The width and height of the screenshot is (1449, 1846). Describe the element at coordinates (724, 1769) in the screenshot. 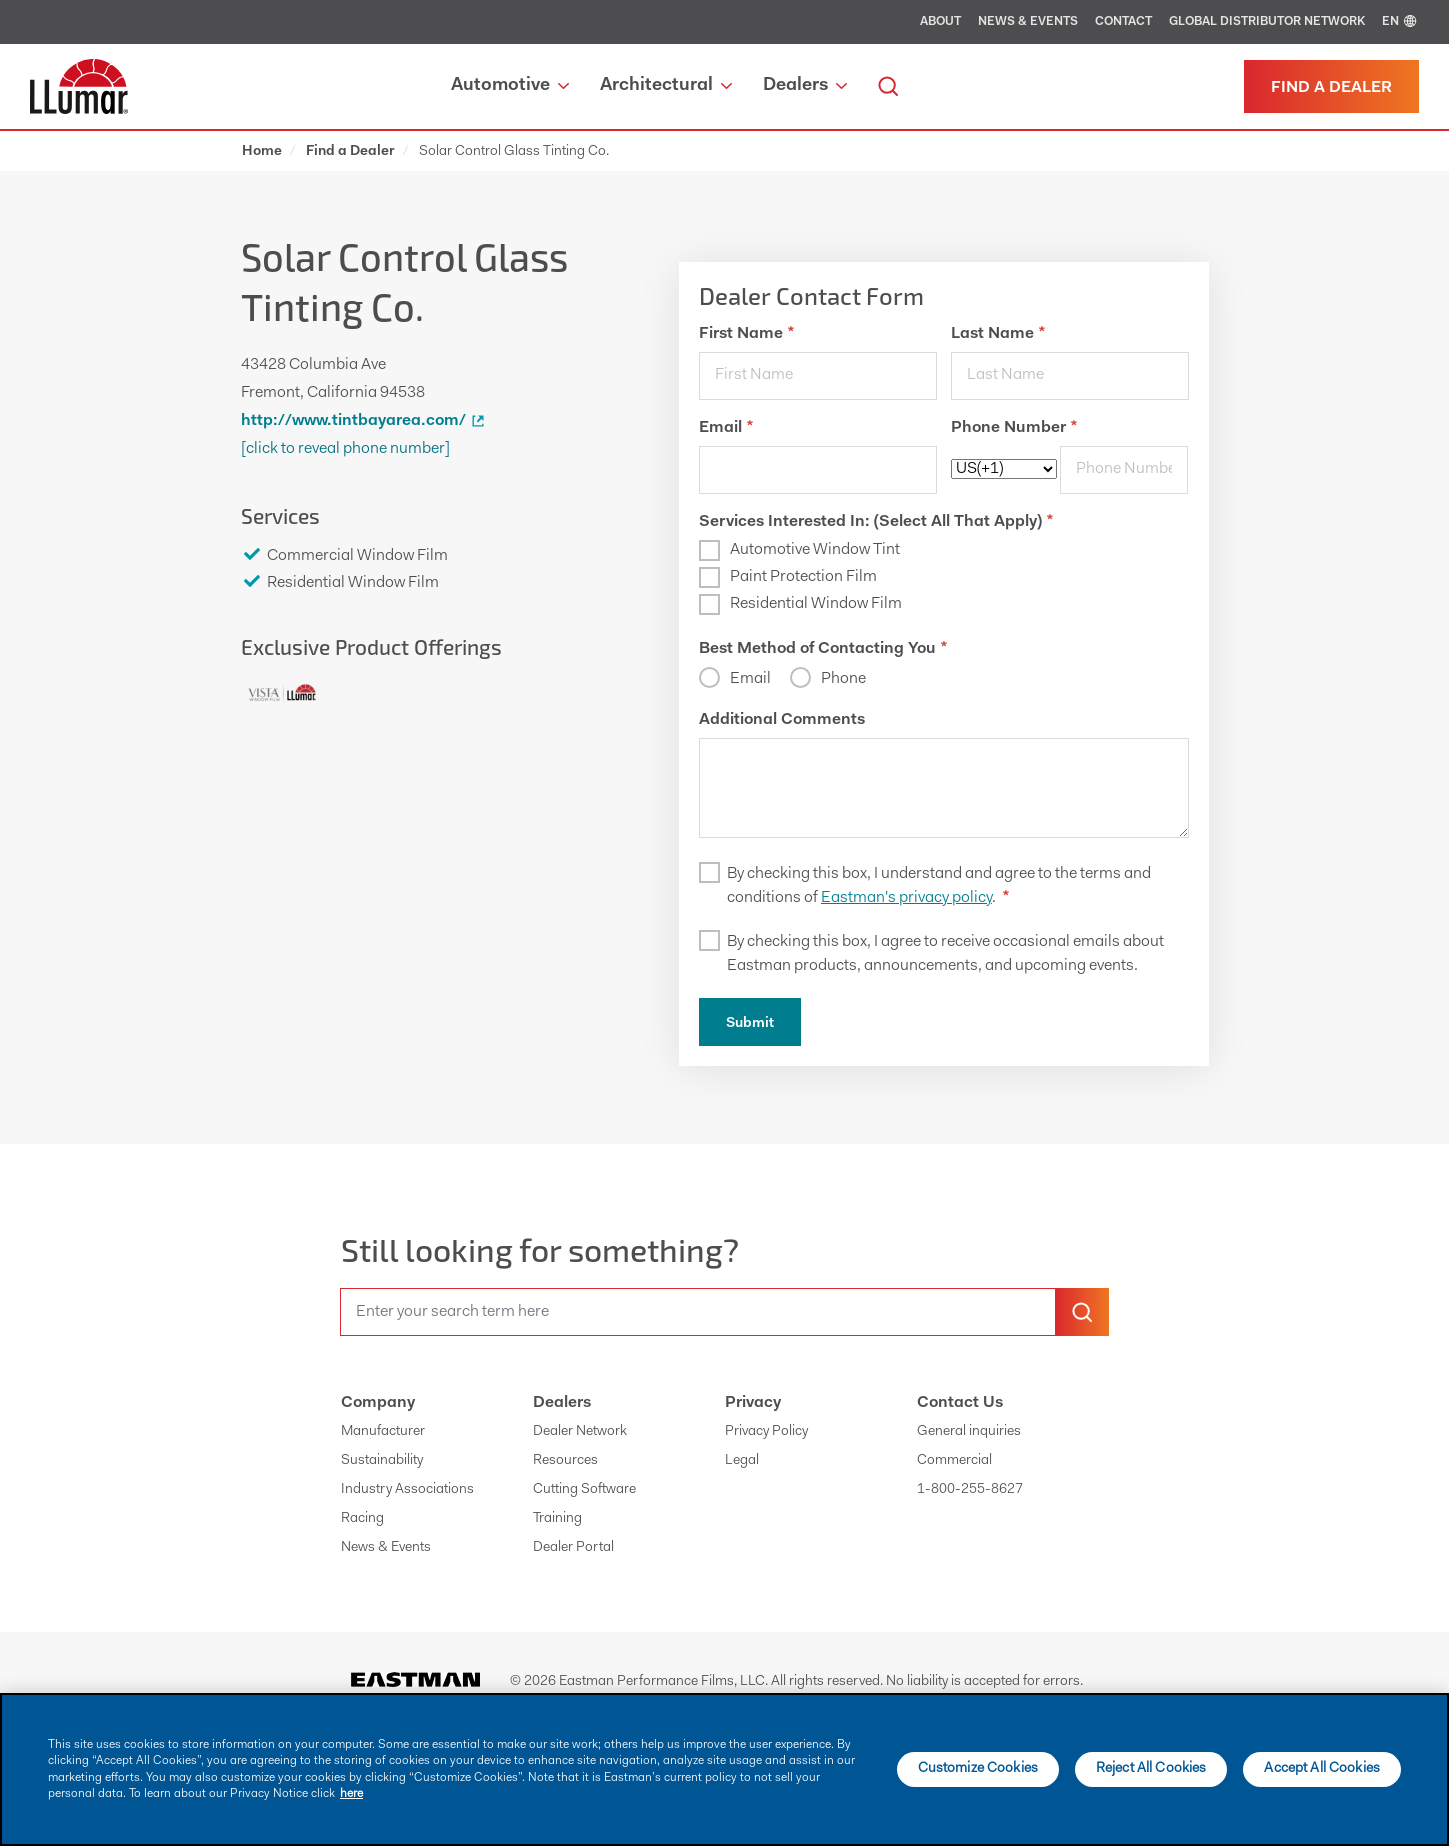

I see `[main]` at that location.